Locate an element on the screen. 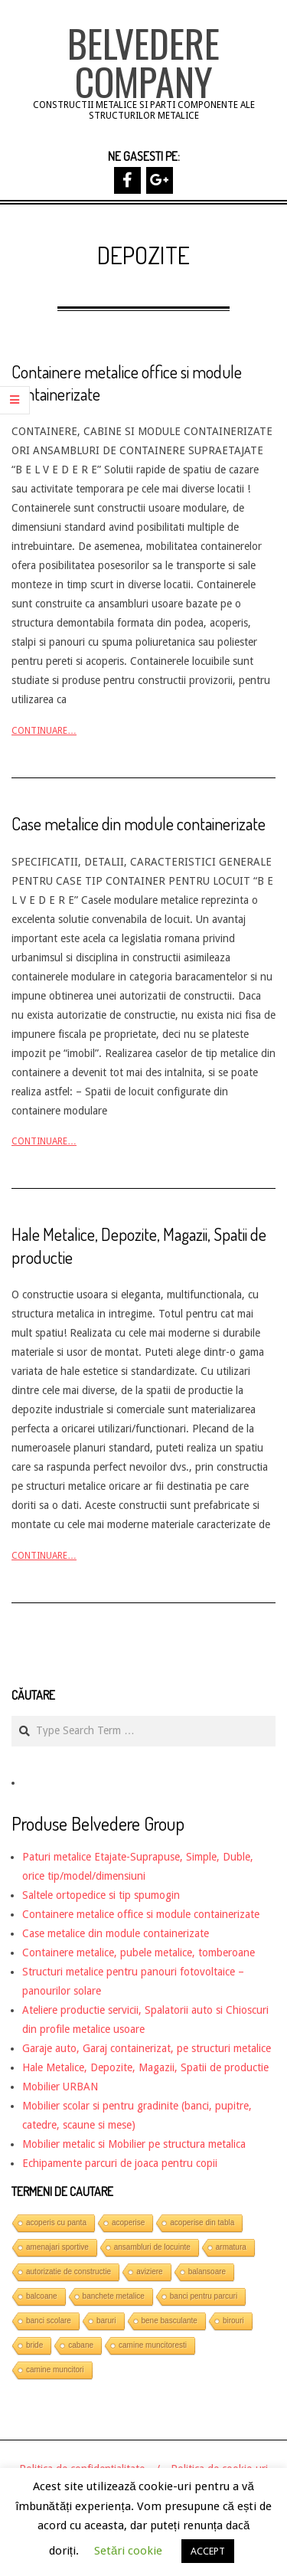 This screenshot has width=287, height=2576. baruri is located at coordinates (106, 2320).